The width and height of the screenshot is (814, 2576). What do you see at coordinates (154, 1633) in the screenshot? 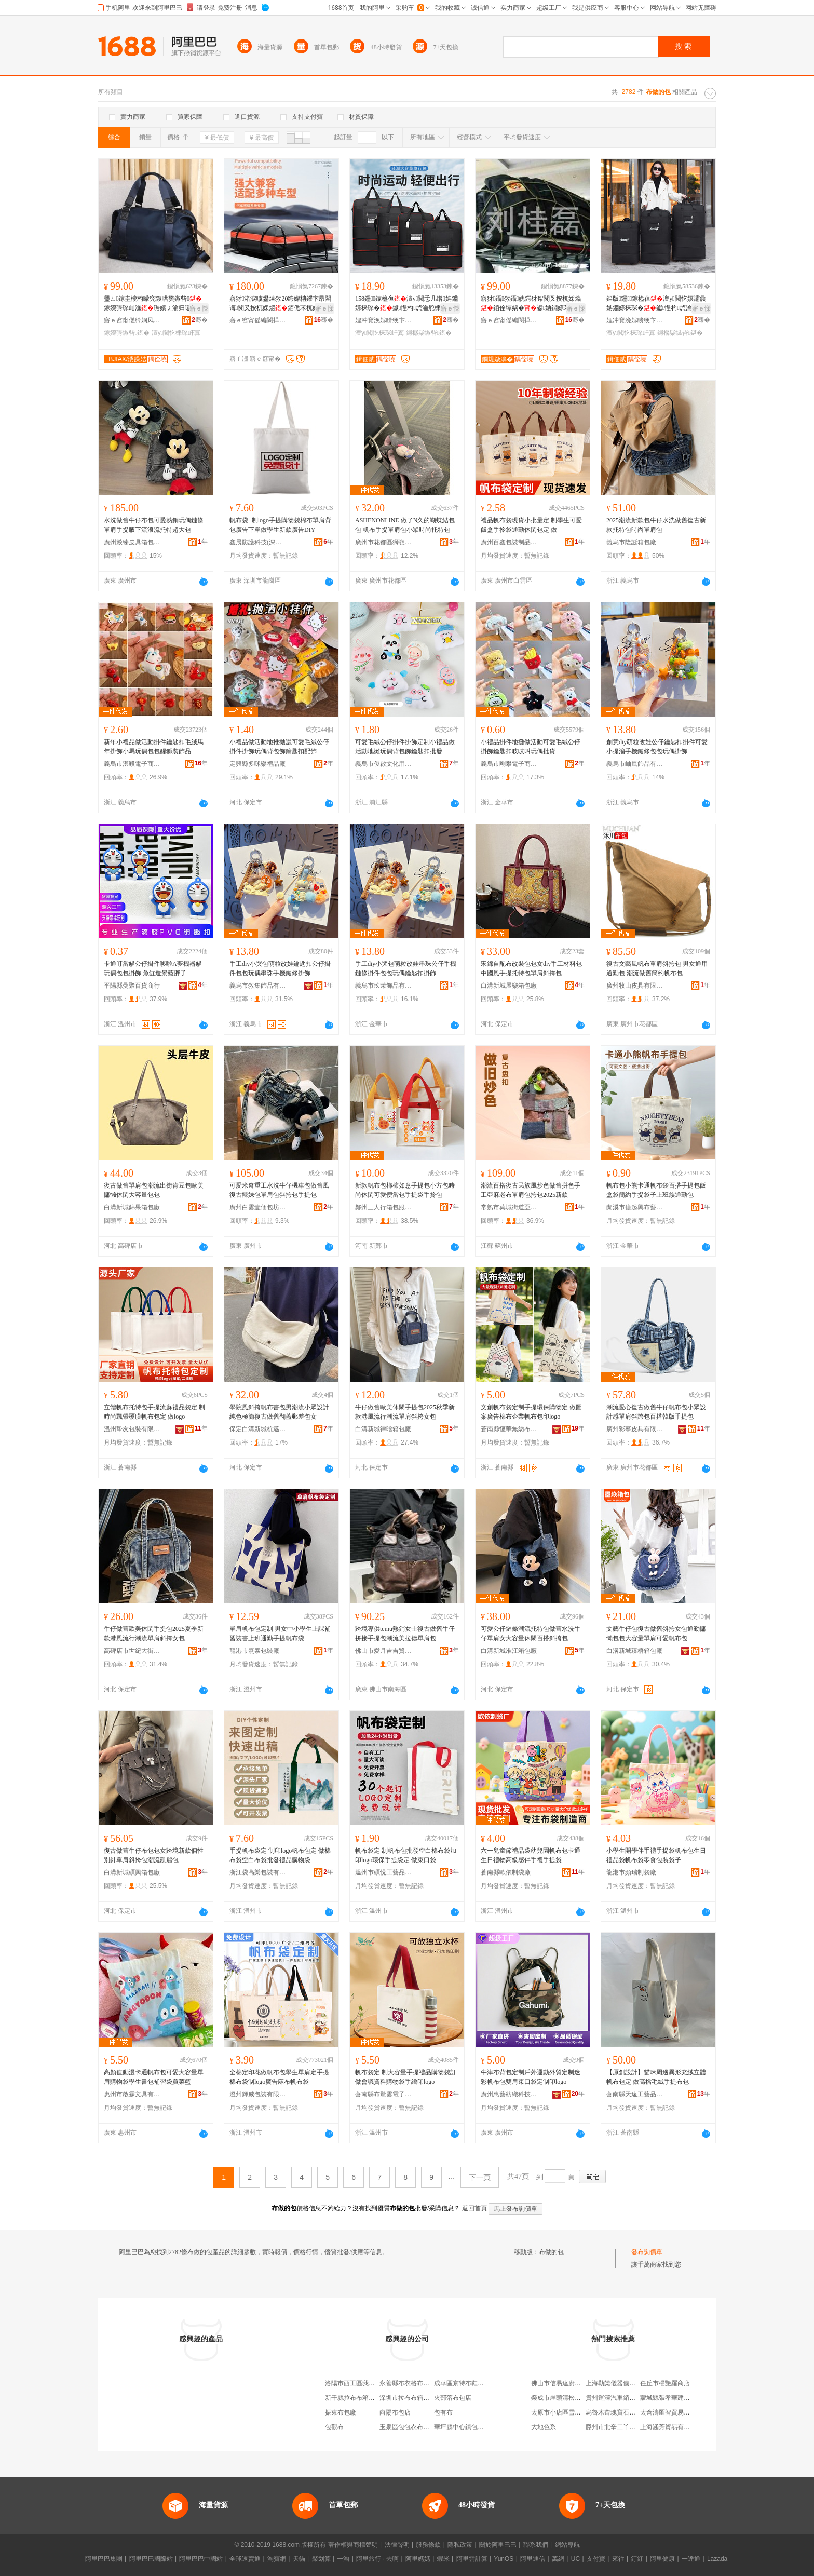
I see `牛仔做舊歐美休閑手提包2025夏季新款港風流行潮流單肩斜挎女包` at bounding box center [154, 1633].